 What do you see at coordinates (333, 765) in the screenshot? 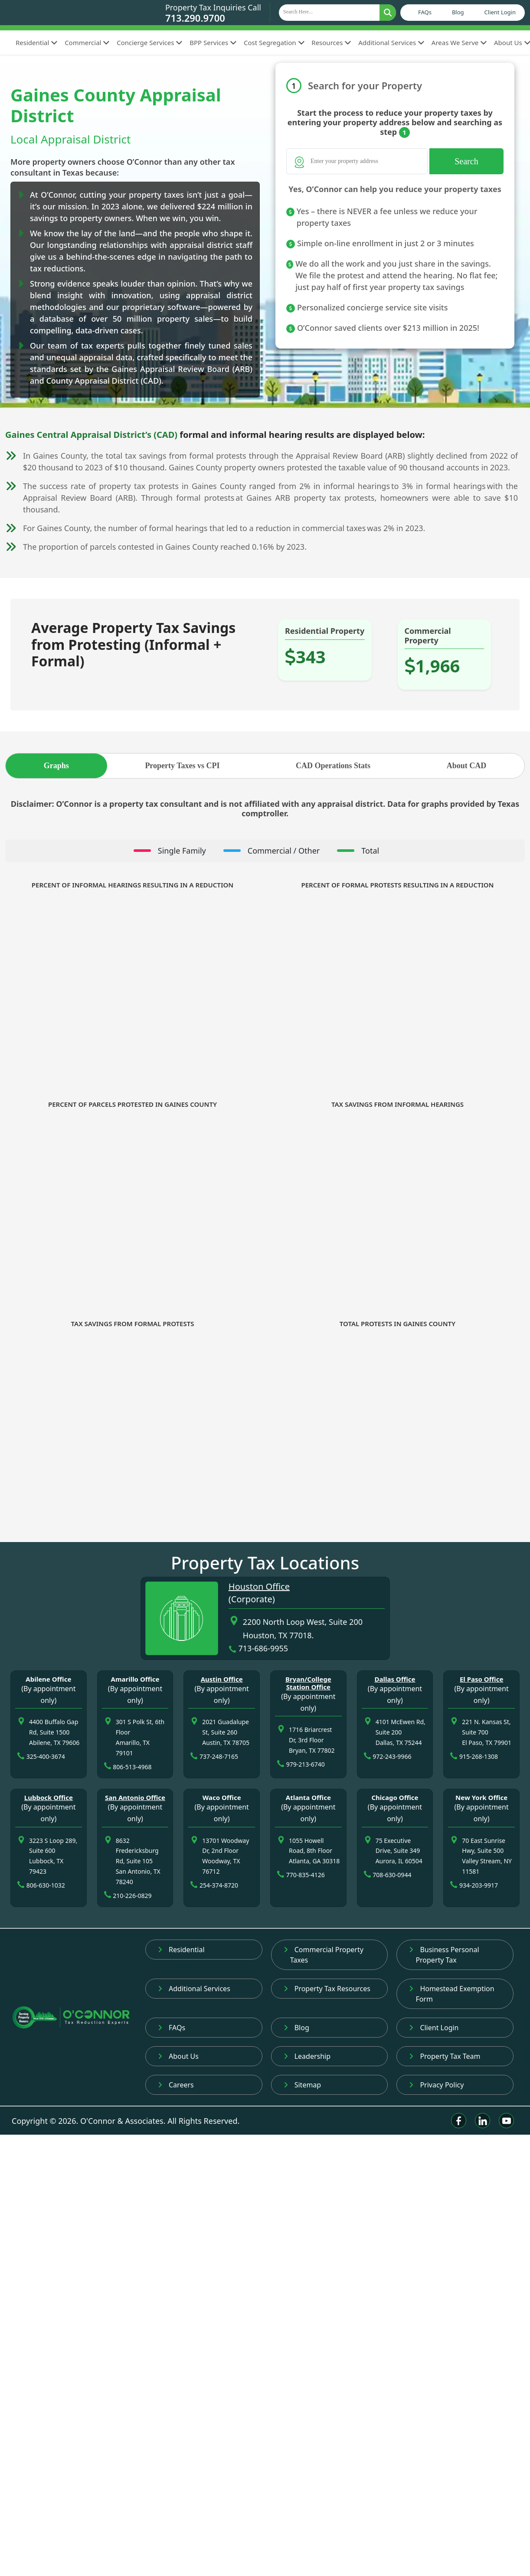
I see `CAD Operations Stats [tab]` at bounding box center [333, 765].